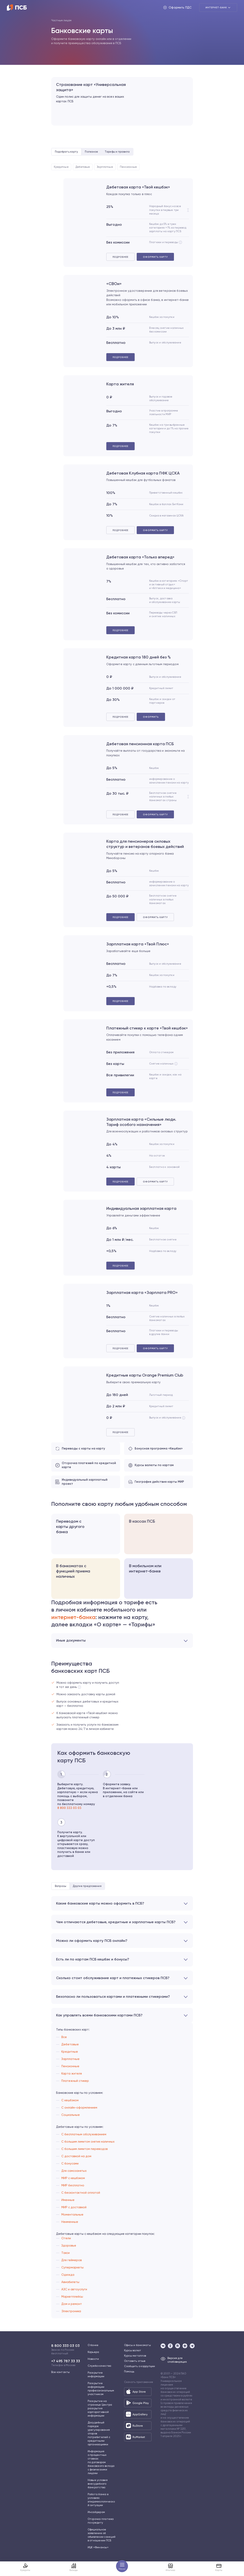 The image size is (244, 2576). Describe the element at coordinates (72, 2185) in the screenshot. I see `МИР бесплатно` at that location.